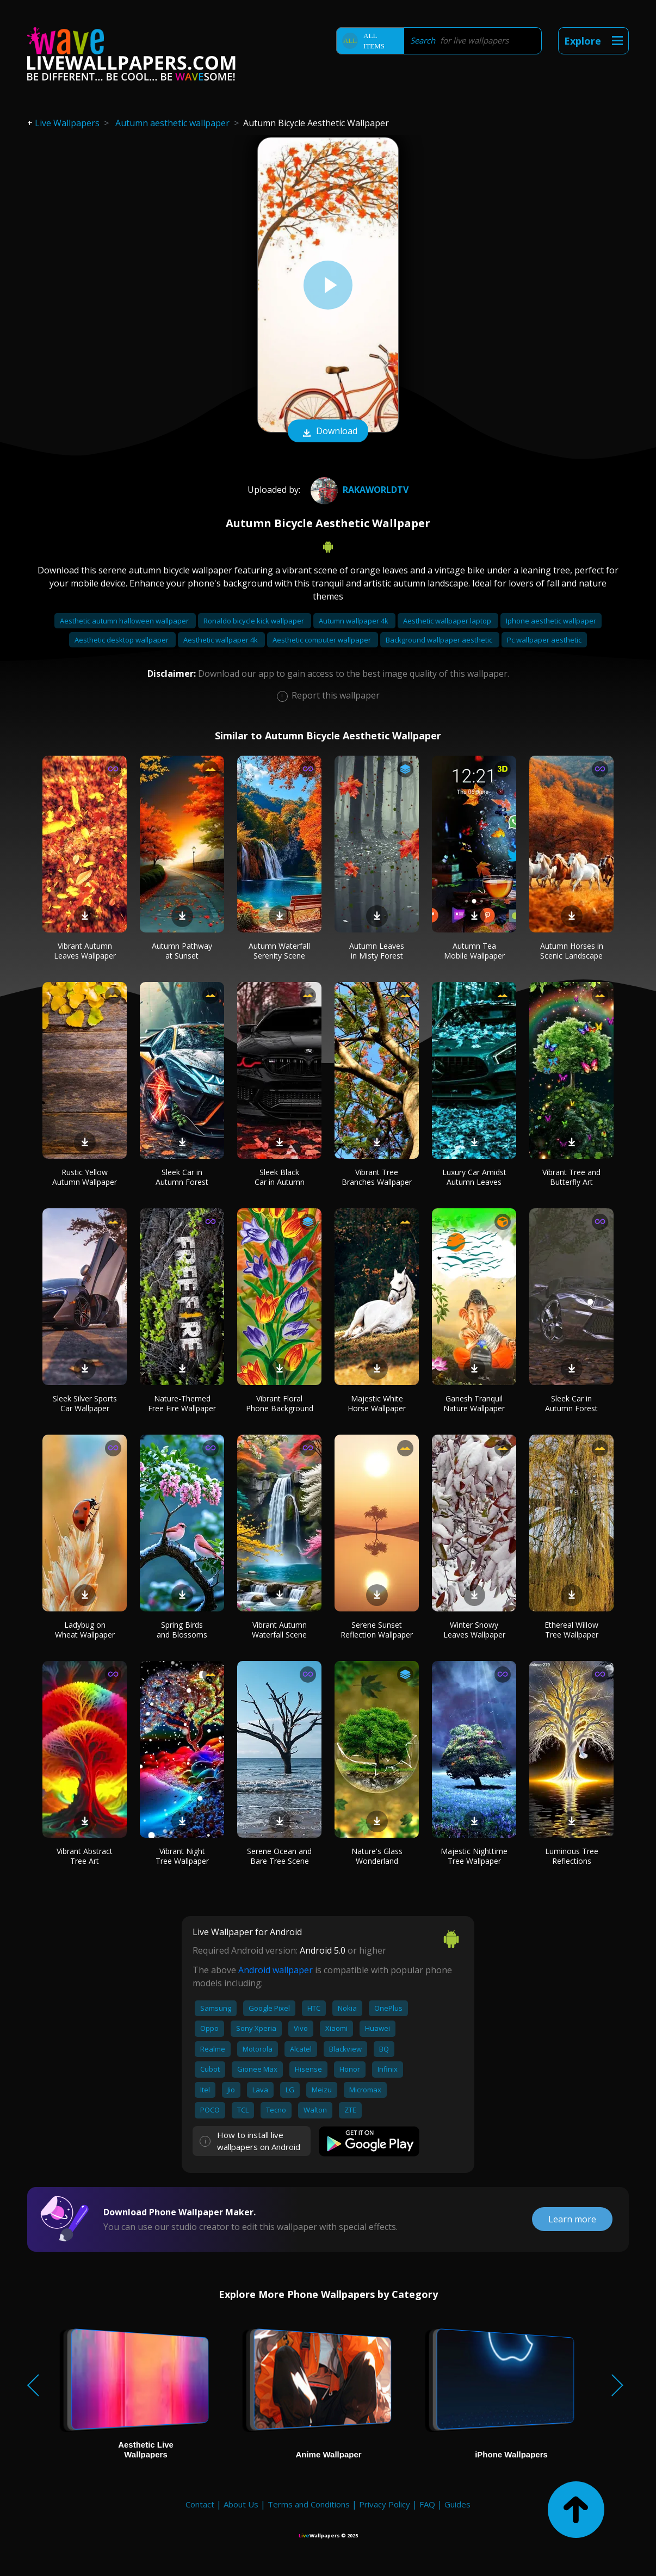  What do you see at coordinates (474, 951) in the screenshot?
I see `Autumn Tea Mobile Wallpaper` at bounding box center [474, 951].